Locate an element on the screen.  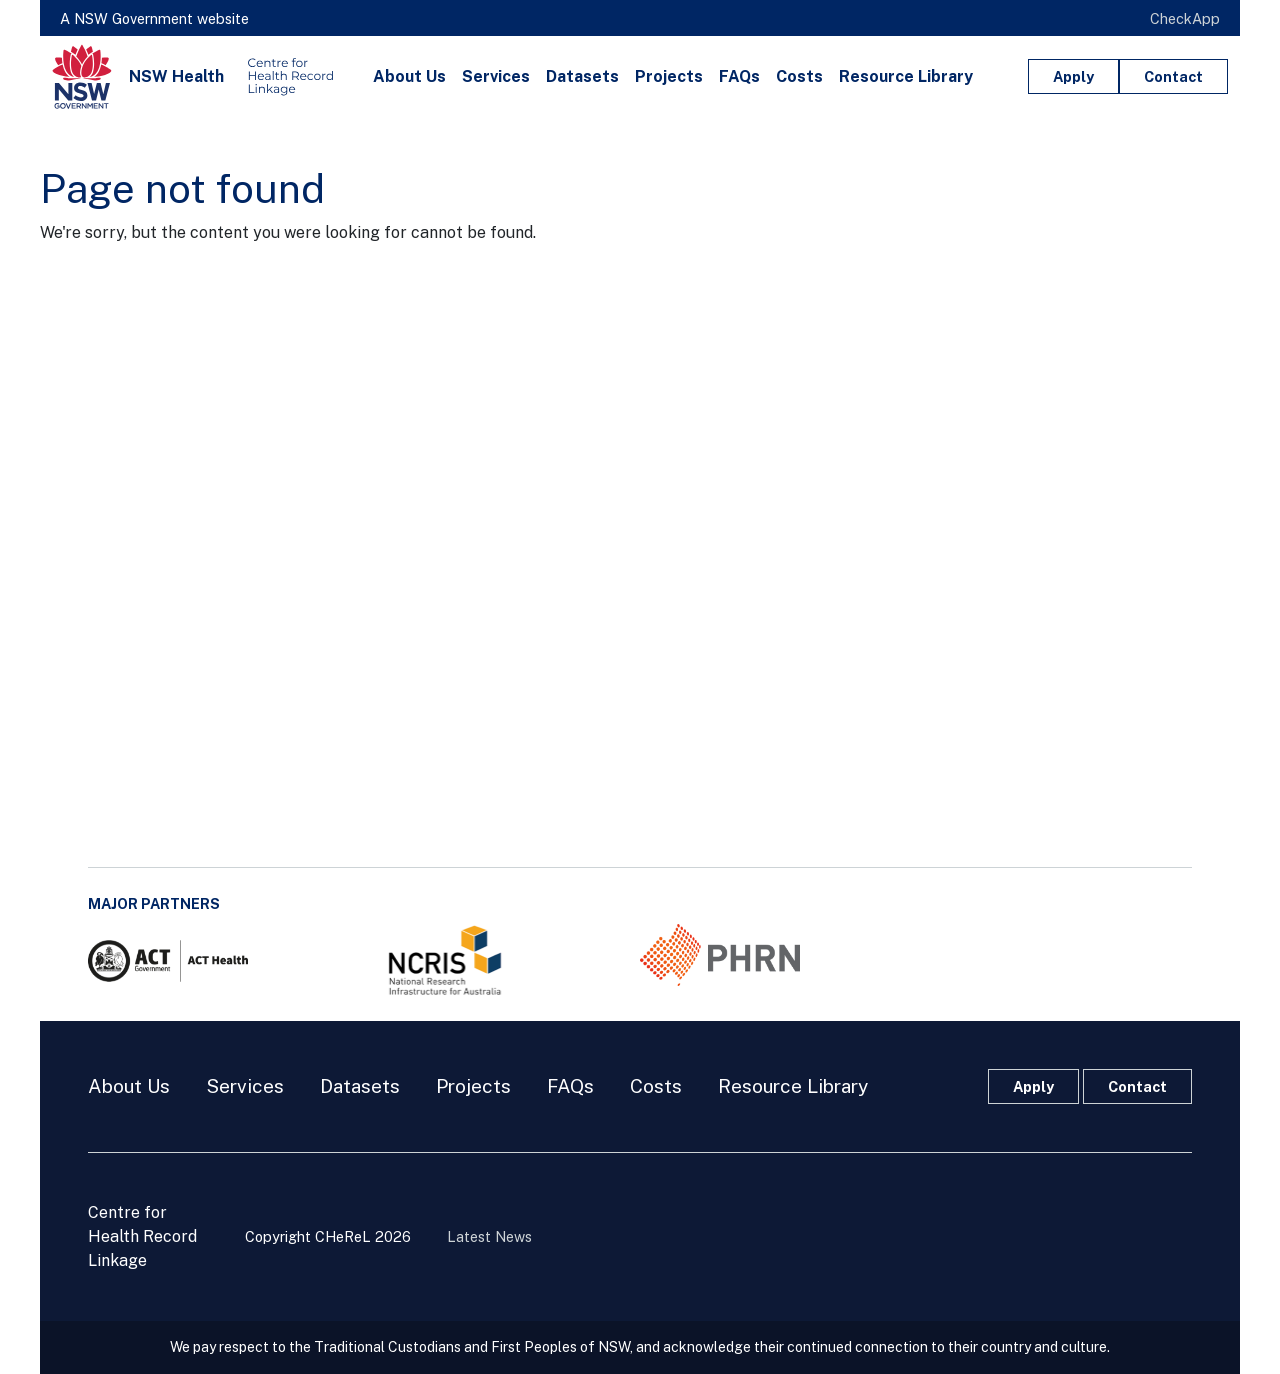
Latest News is located at coordinates (489, 1236).